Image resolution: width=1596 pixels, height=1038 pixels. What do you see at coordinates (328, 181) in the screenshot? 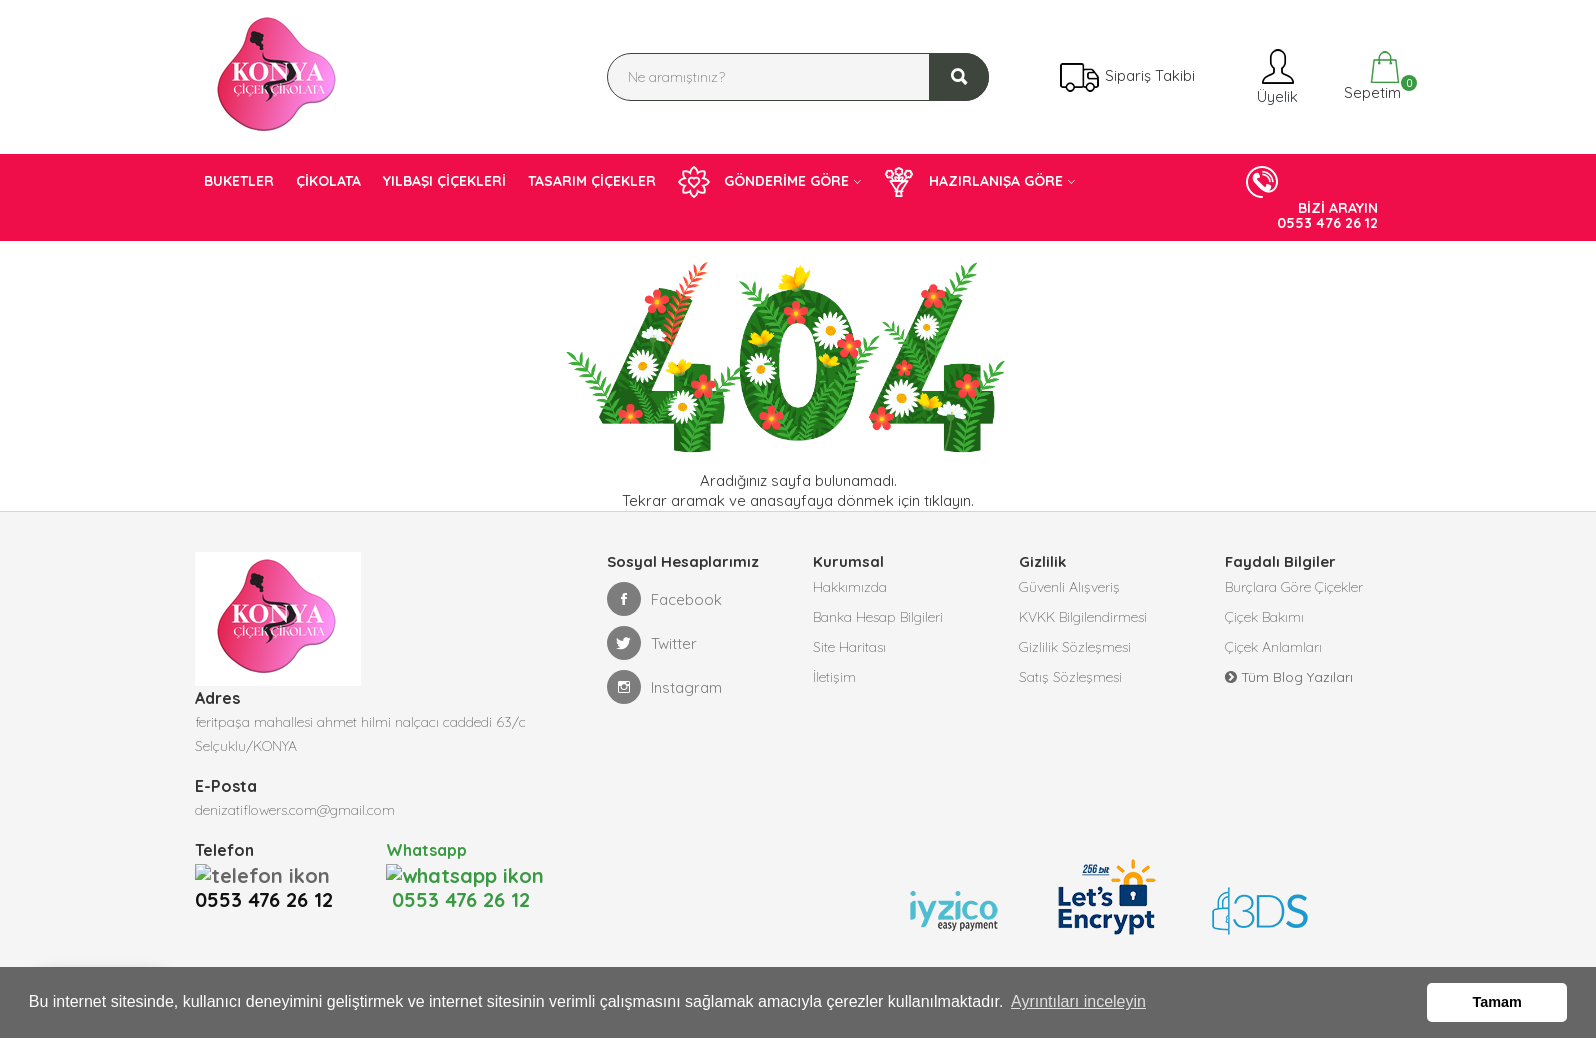
I see `ÇİKOLATA` at bounding box center [328, 181].